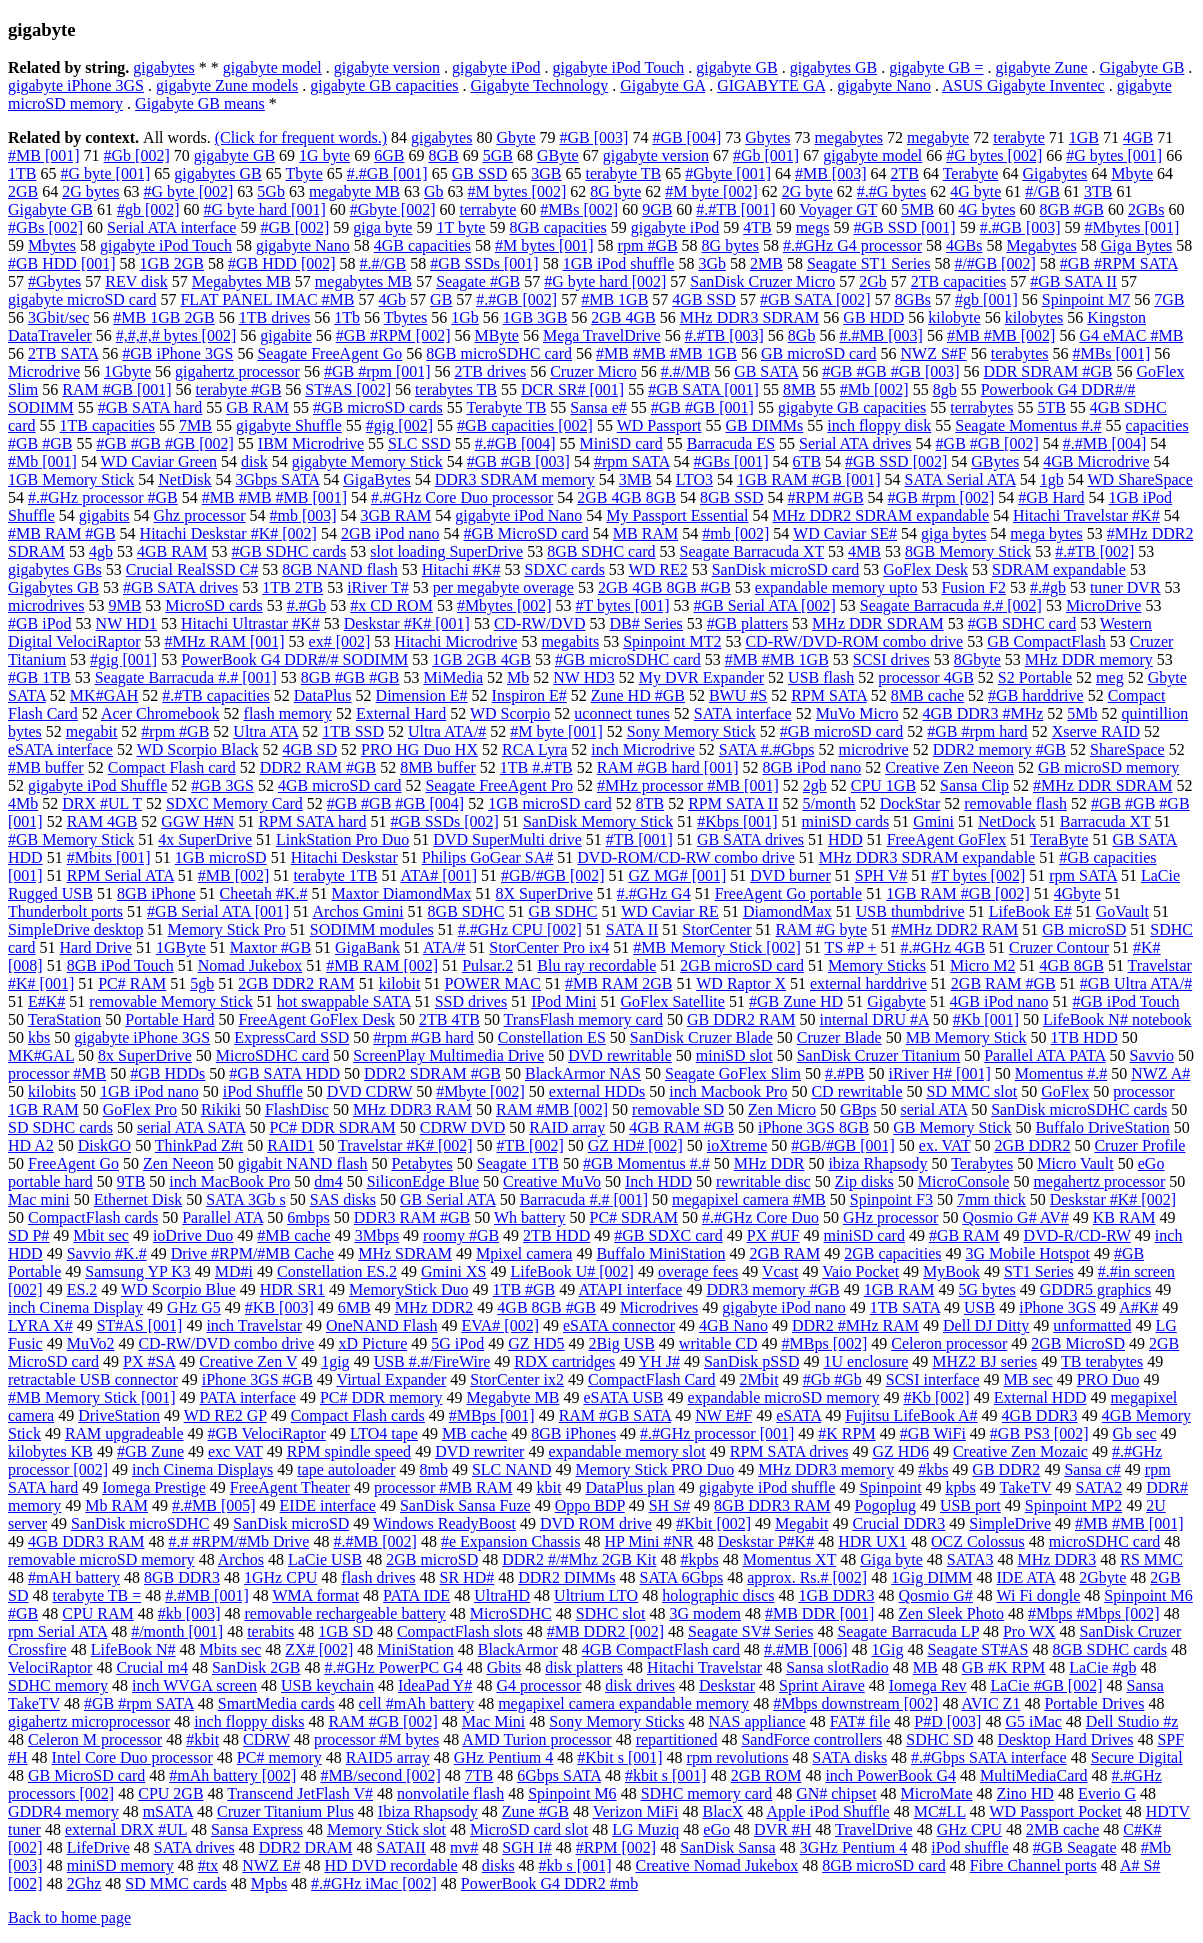 This screenshot has height=1943, width=1203. I want to click on My Passport Essential, so click(677, 515).